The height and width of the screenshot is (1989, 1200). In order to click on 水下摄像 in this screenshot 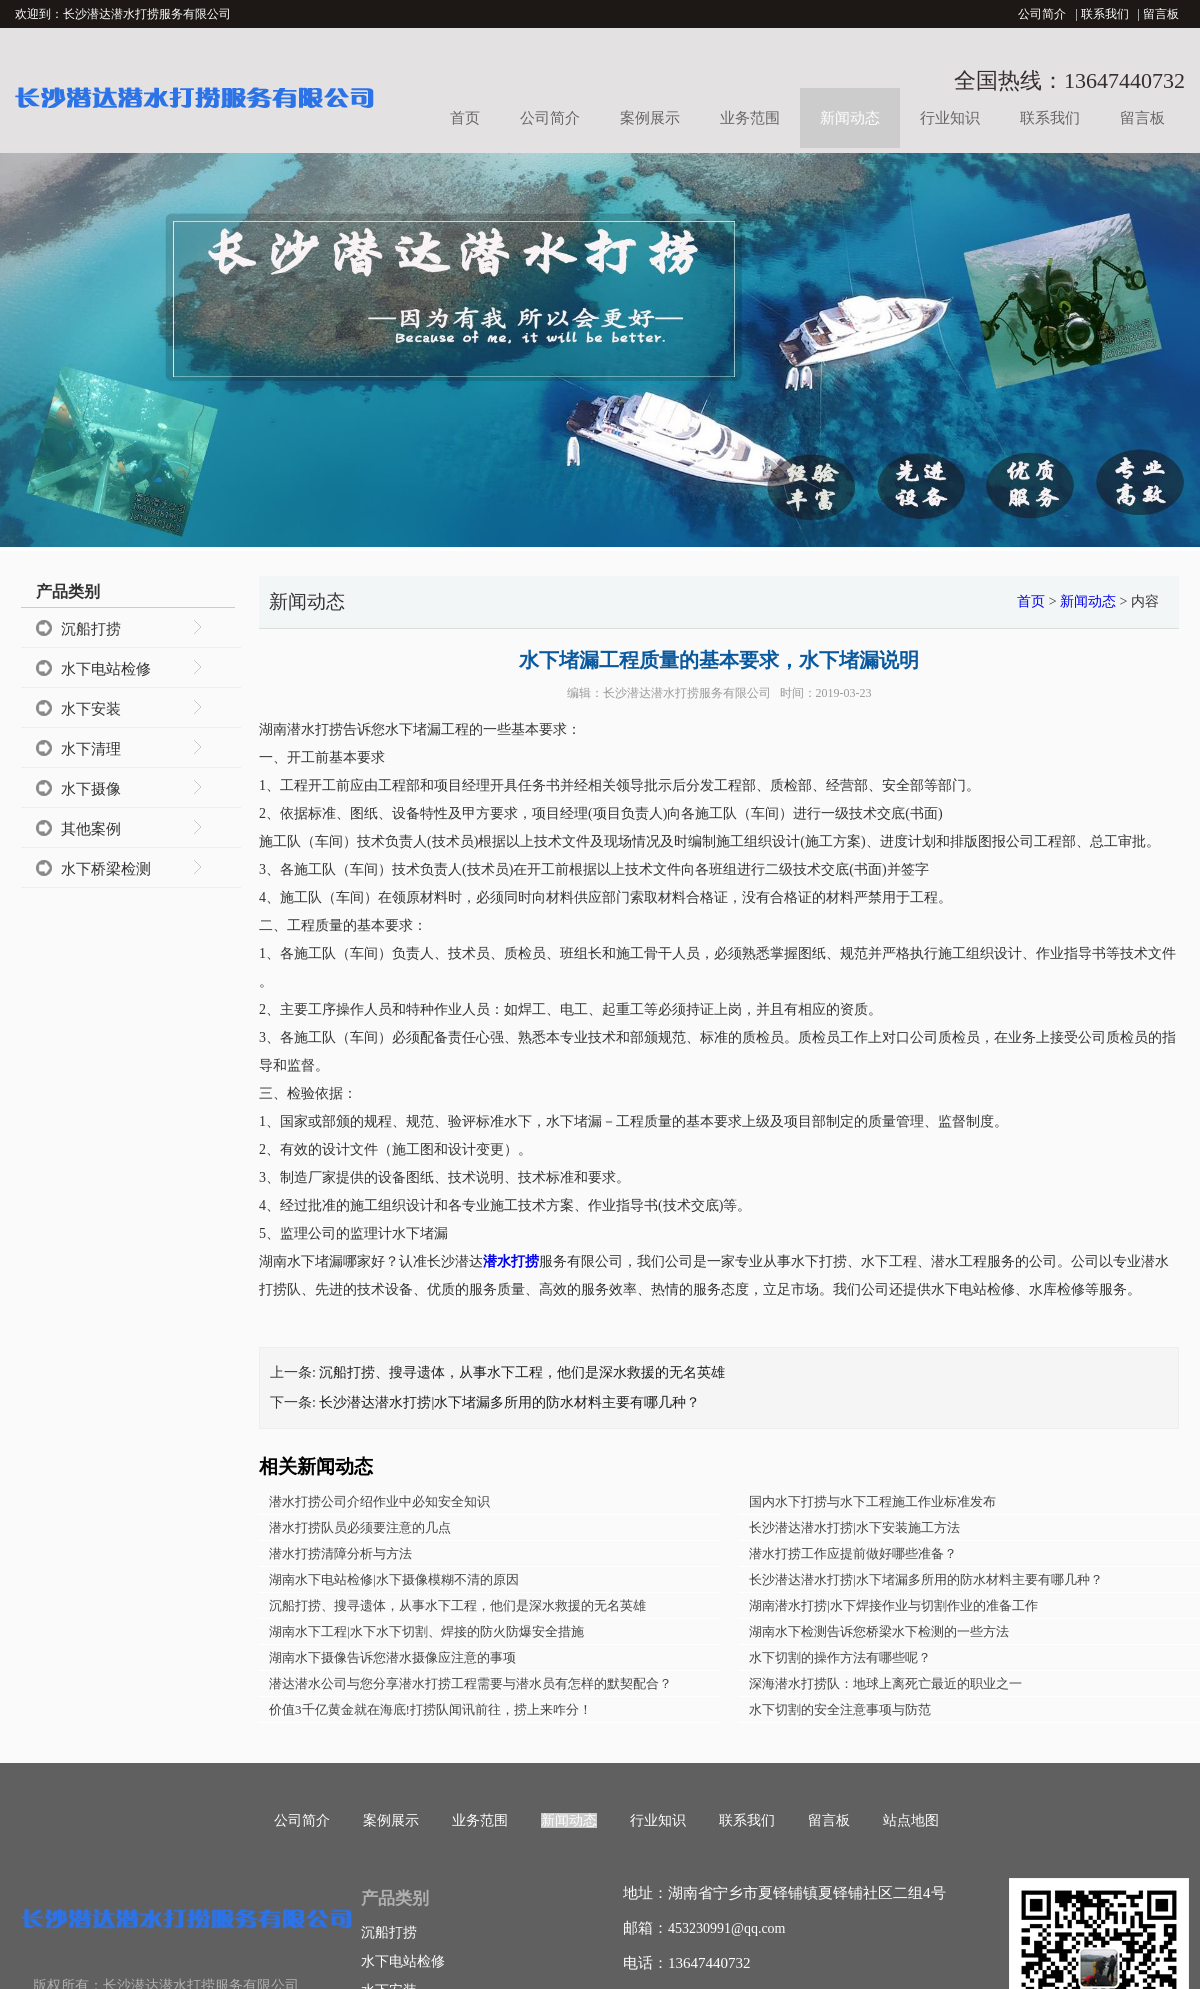, I will do `click(91, 789)`.